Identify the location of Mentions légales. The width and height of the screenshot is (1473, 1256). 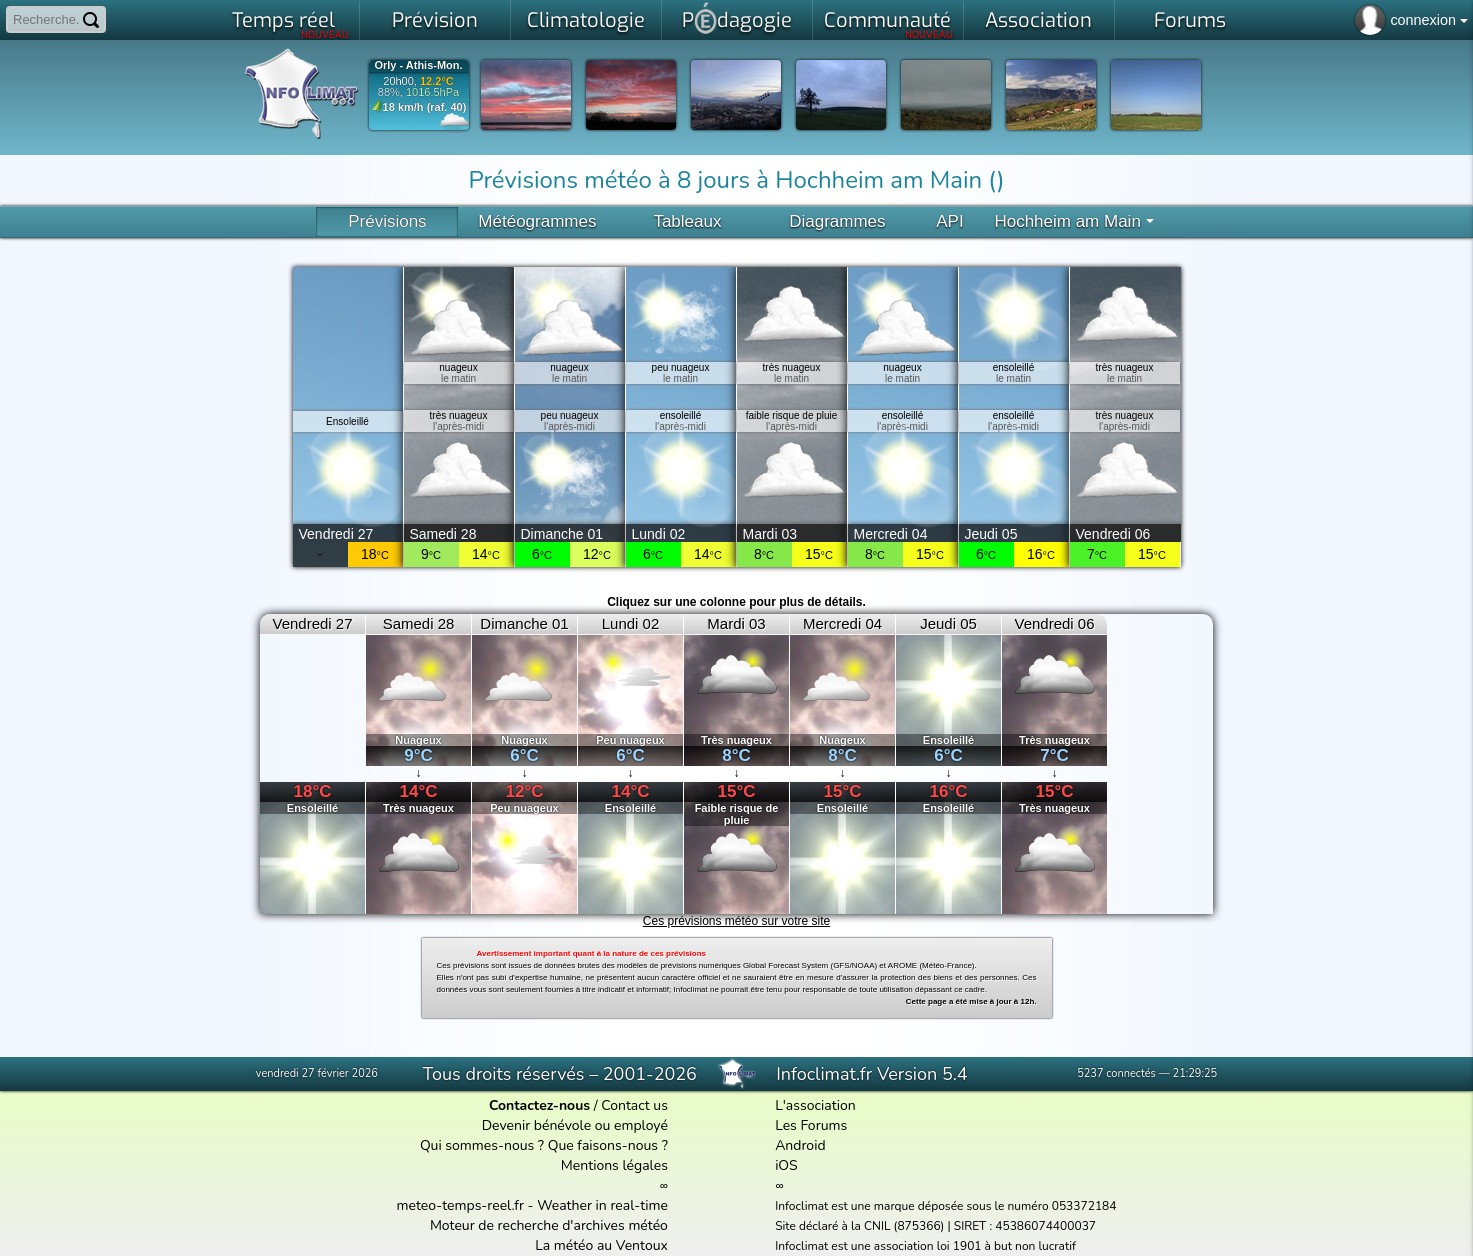
(614, 1165).